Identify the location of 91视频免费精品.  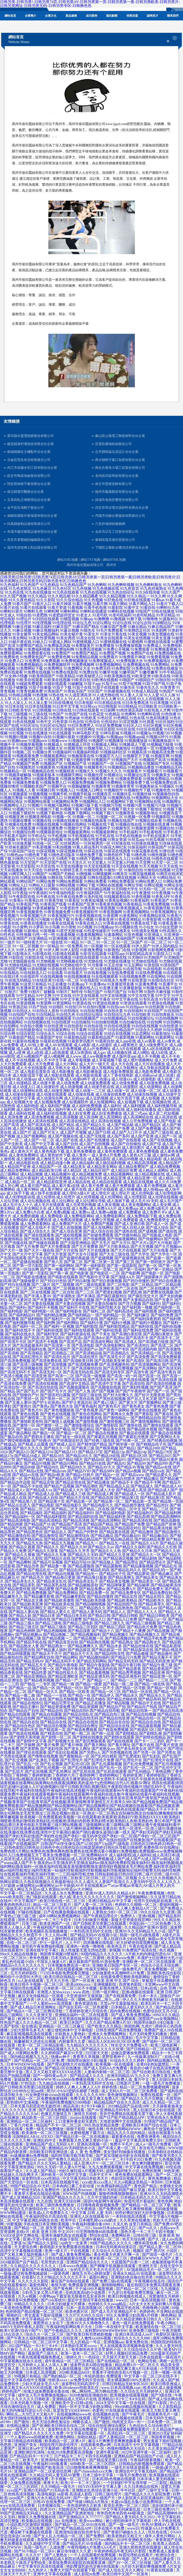
(156, 779).